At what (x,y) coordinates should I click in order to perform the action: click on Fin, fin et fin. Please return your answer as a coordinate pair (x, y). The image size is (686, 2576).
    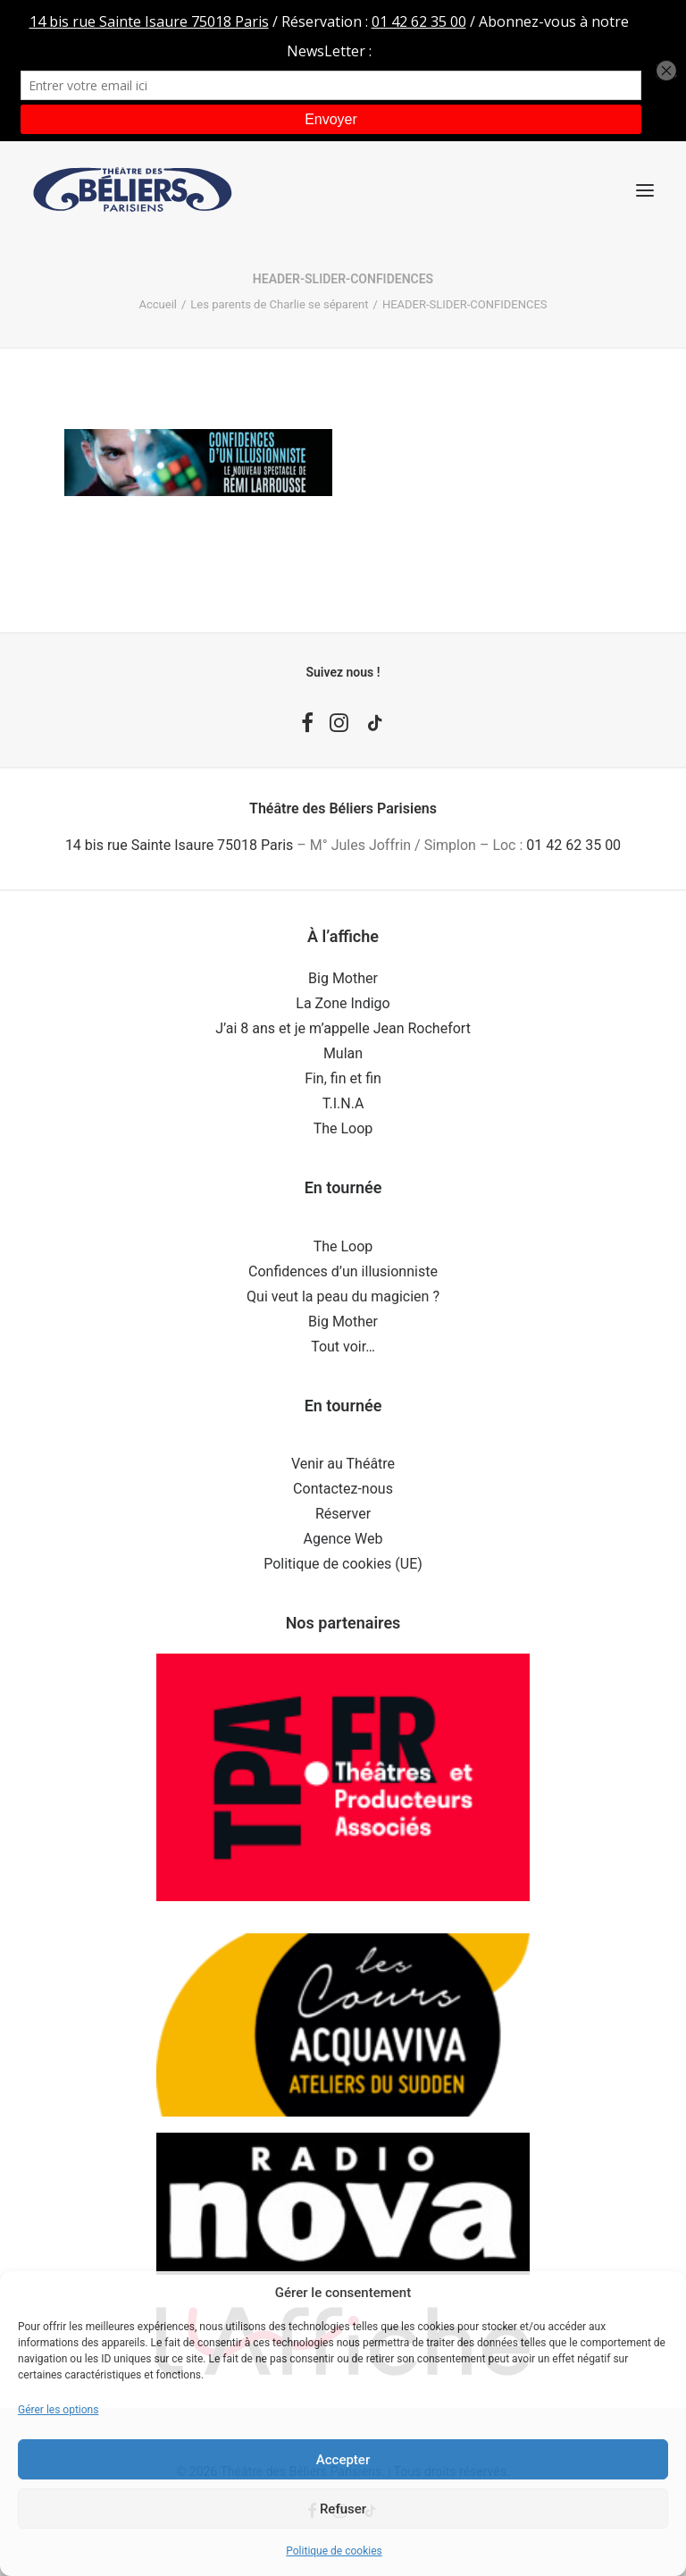
    Looking at the image, I should click on (343, 1078).